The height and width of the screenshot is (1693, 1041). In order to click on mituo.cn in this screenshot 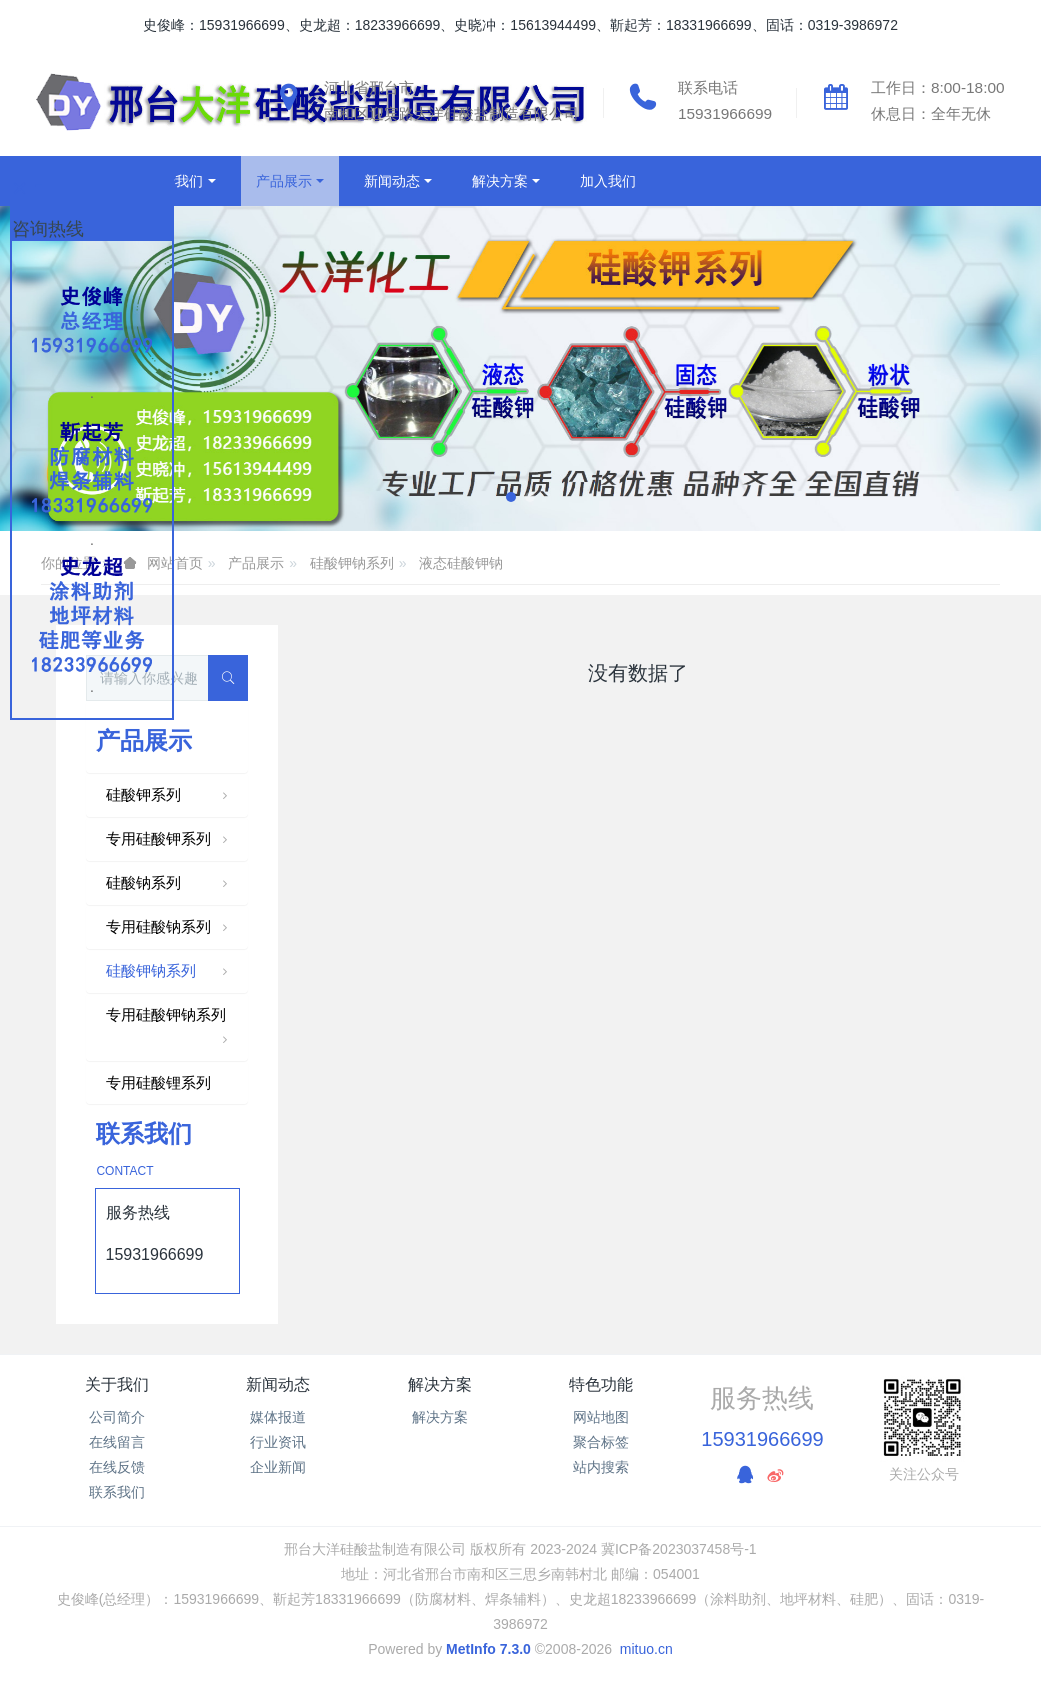, I will do `click(646, 1649)`.